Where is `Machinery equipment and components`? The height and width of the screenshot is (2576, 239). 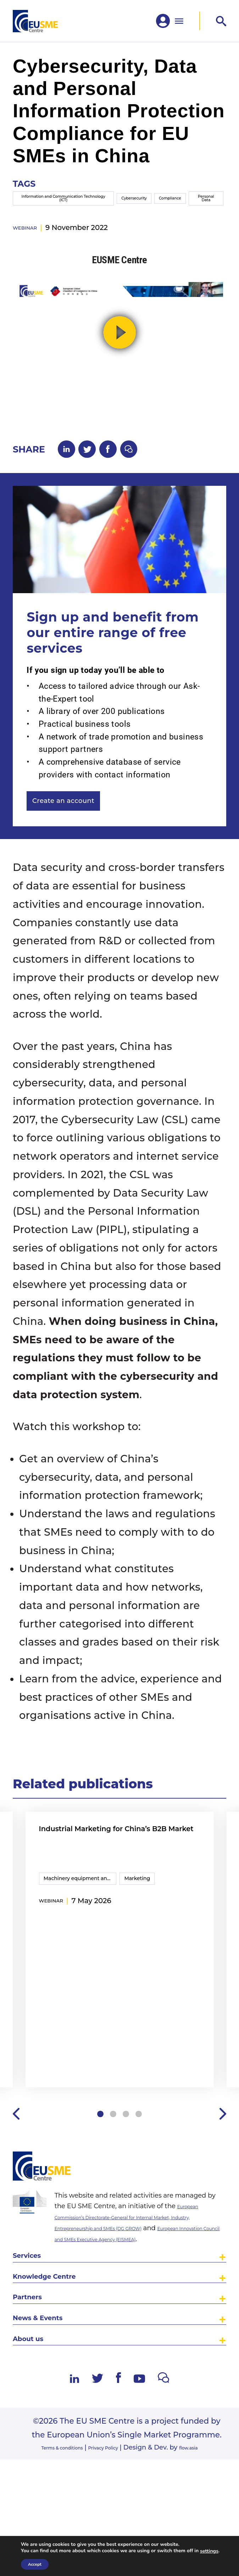
Machinery equipment and components is located at coordinates (81, 1919).